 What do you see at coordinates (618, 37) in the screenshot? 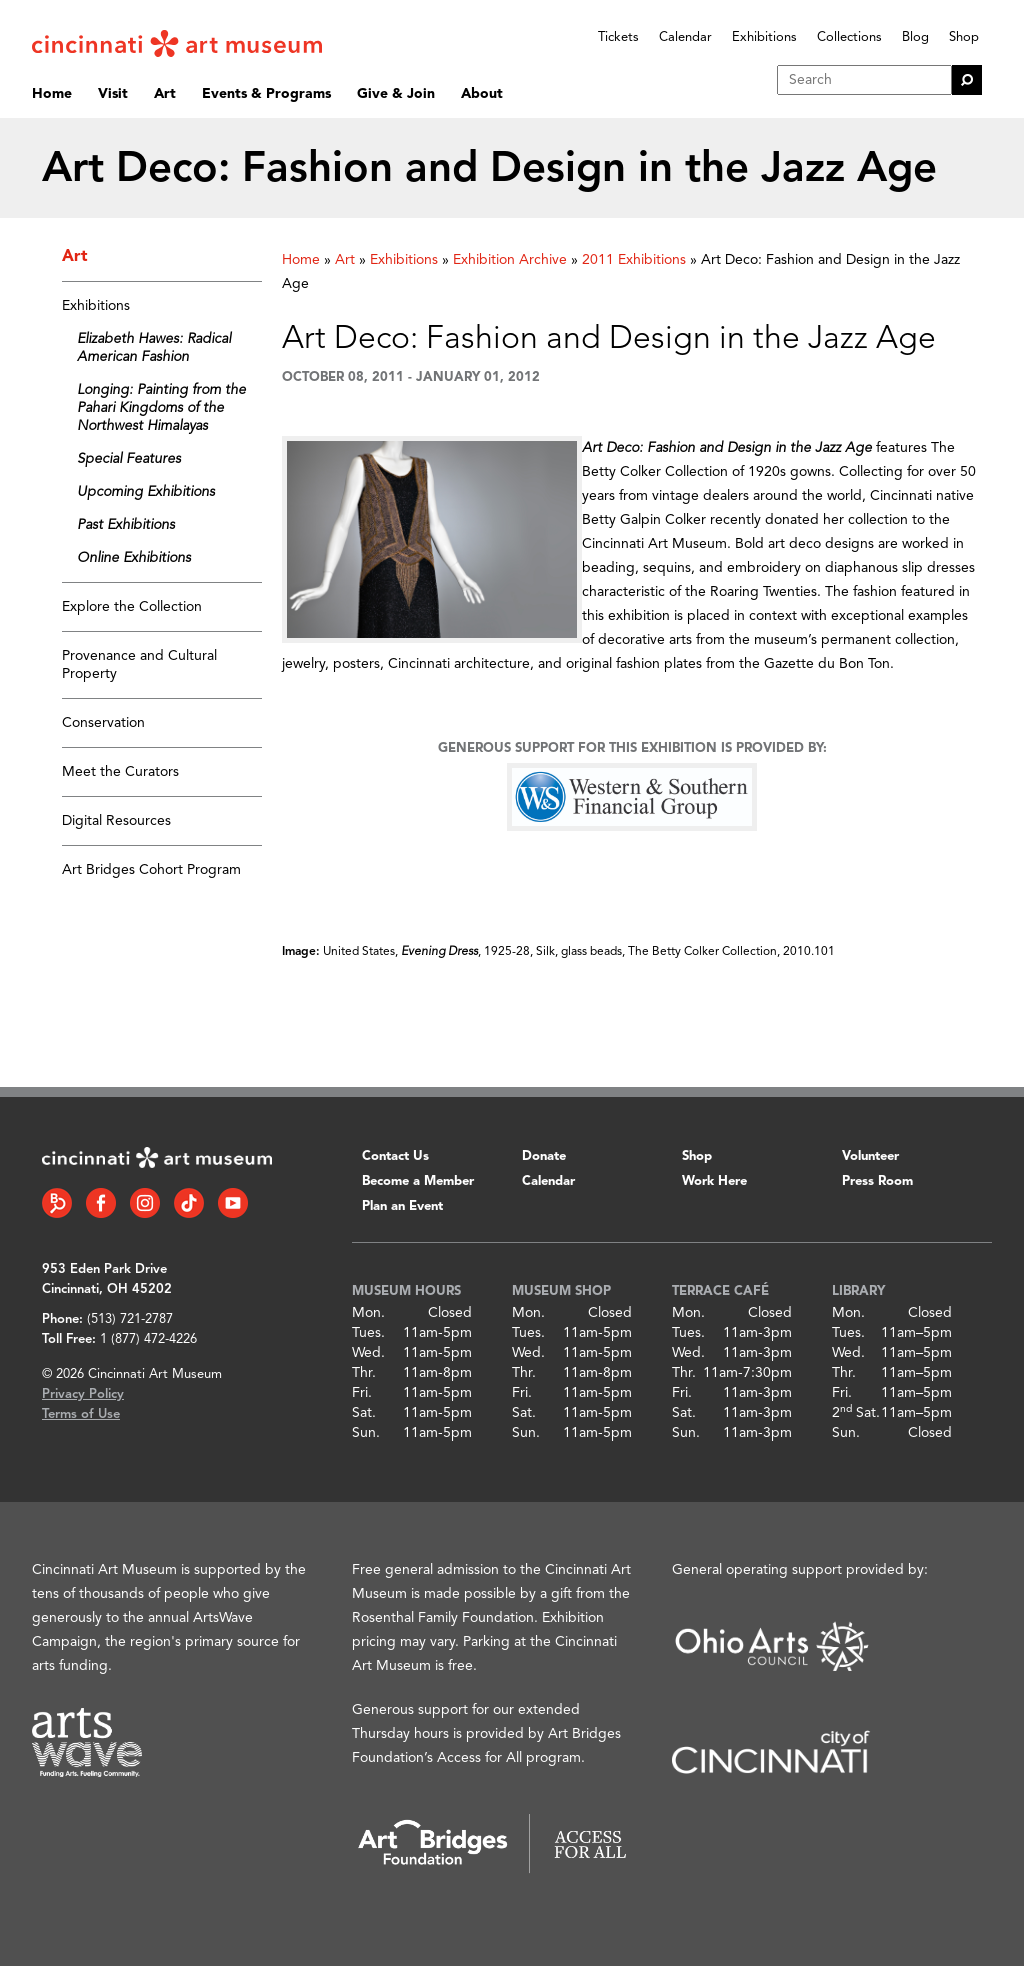
I see `Tickets` at bounding box center [618, 37].